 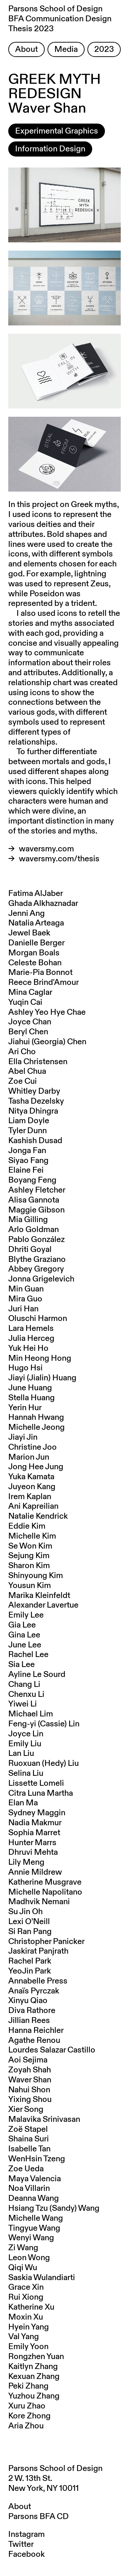 I want to click on Abel Chua, so click(x=27, y=1071).